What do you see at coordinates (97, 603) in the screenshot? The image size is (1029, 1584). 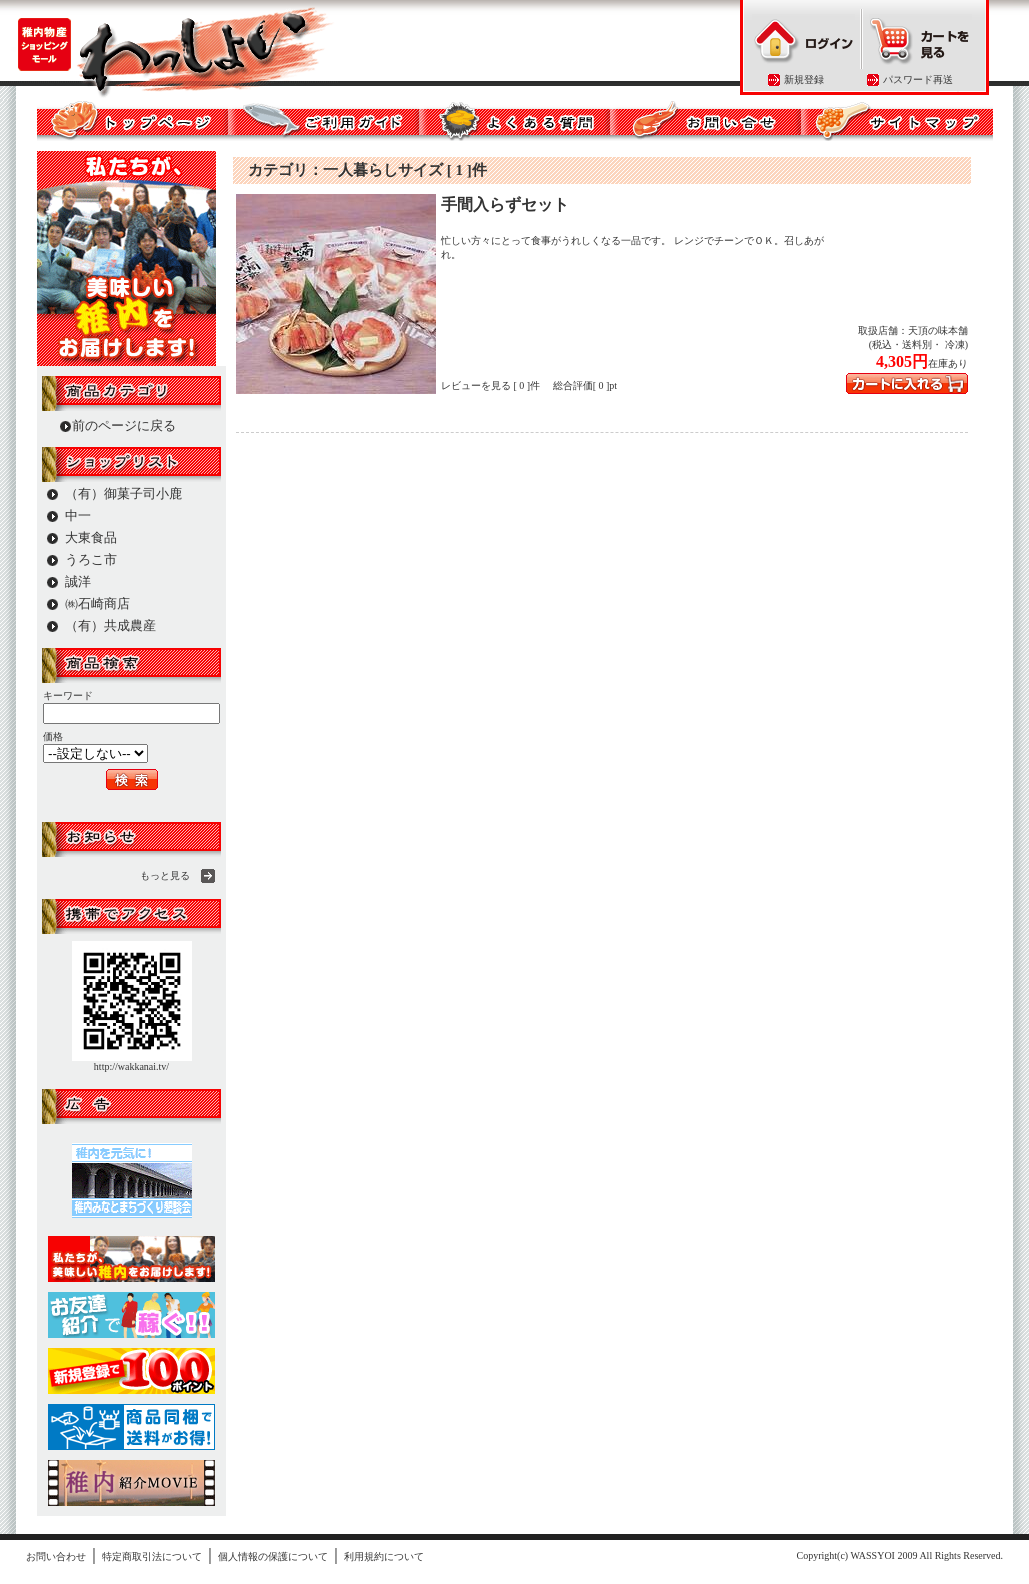 I see `㈱石崎商店` at bounding box center [97, 603].